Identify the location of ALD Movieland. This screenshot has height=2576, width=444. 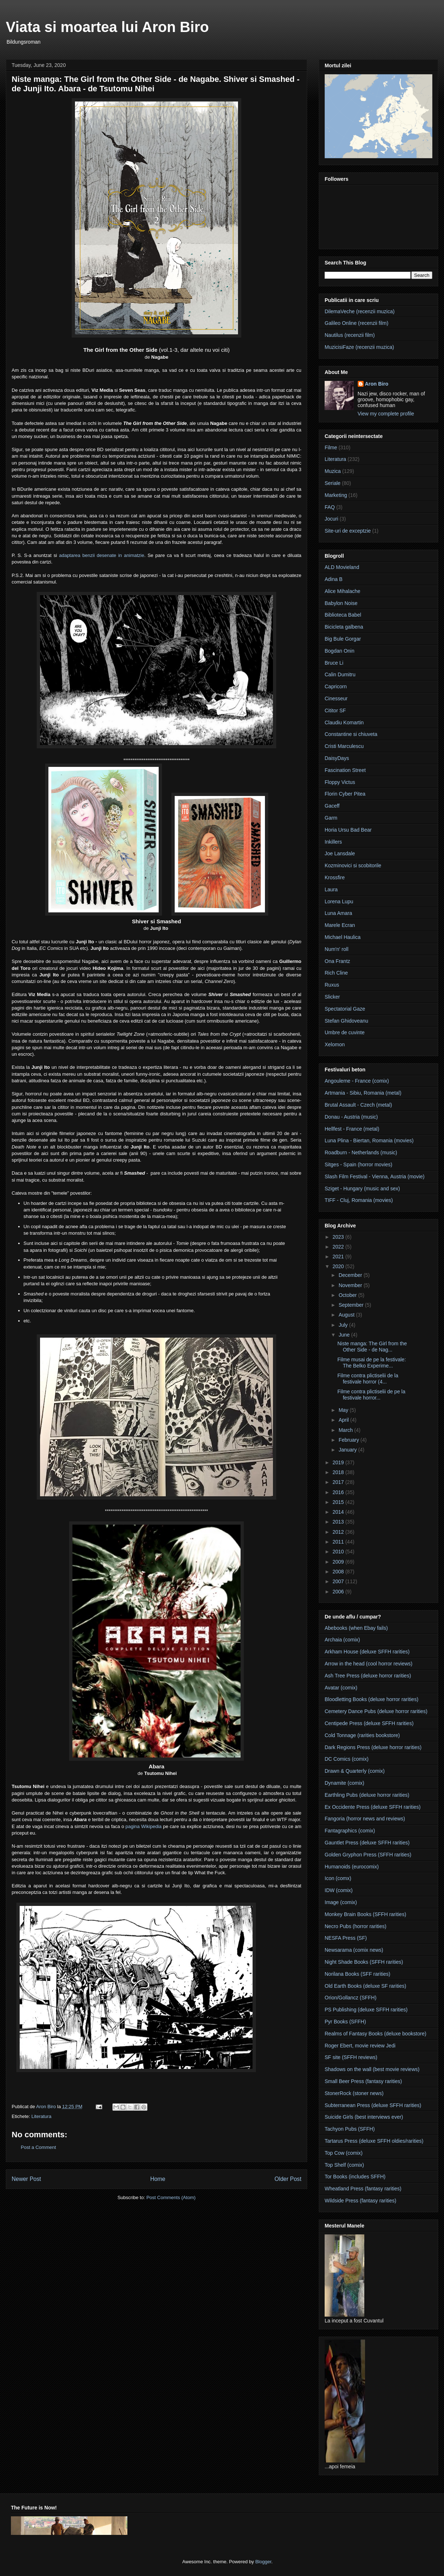
(342, 567).